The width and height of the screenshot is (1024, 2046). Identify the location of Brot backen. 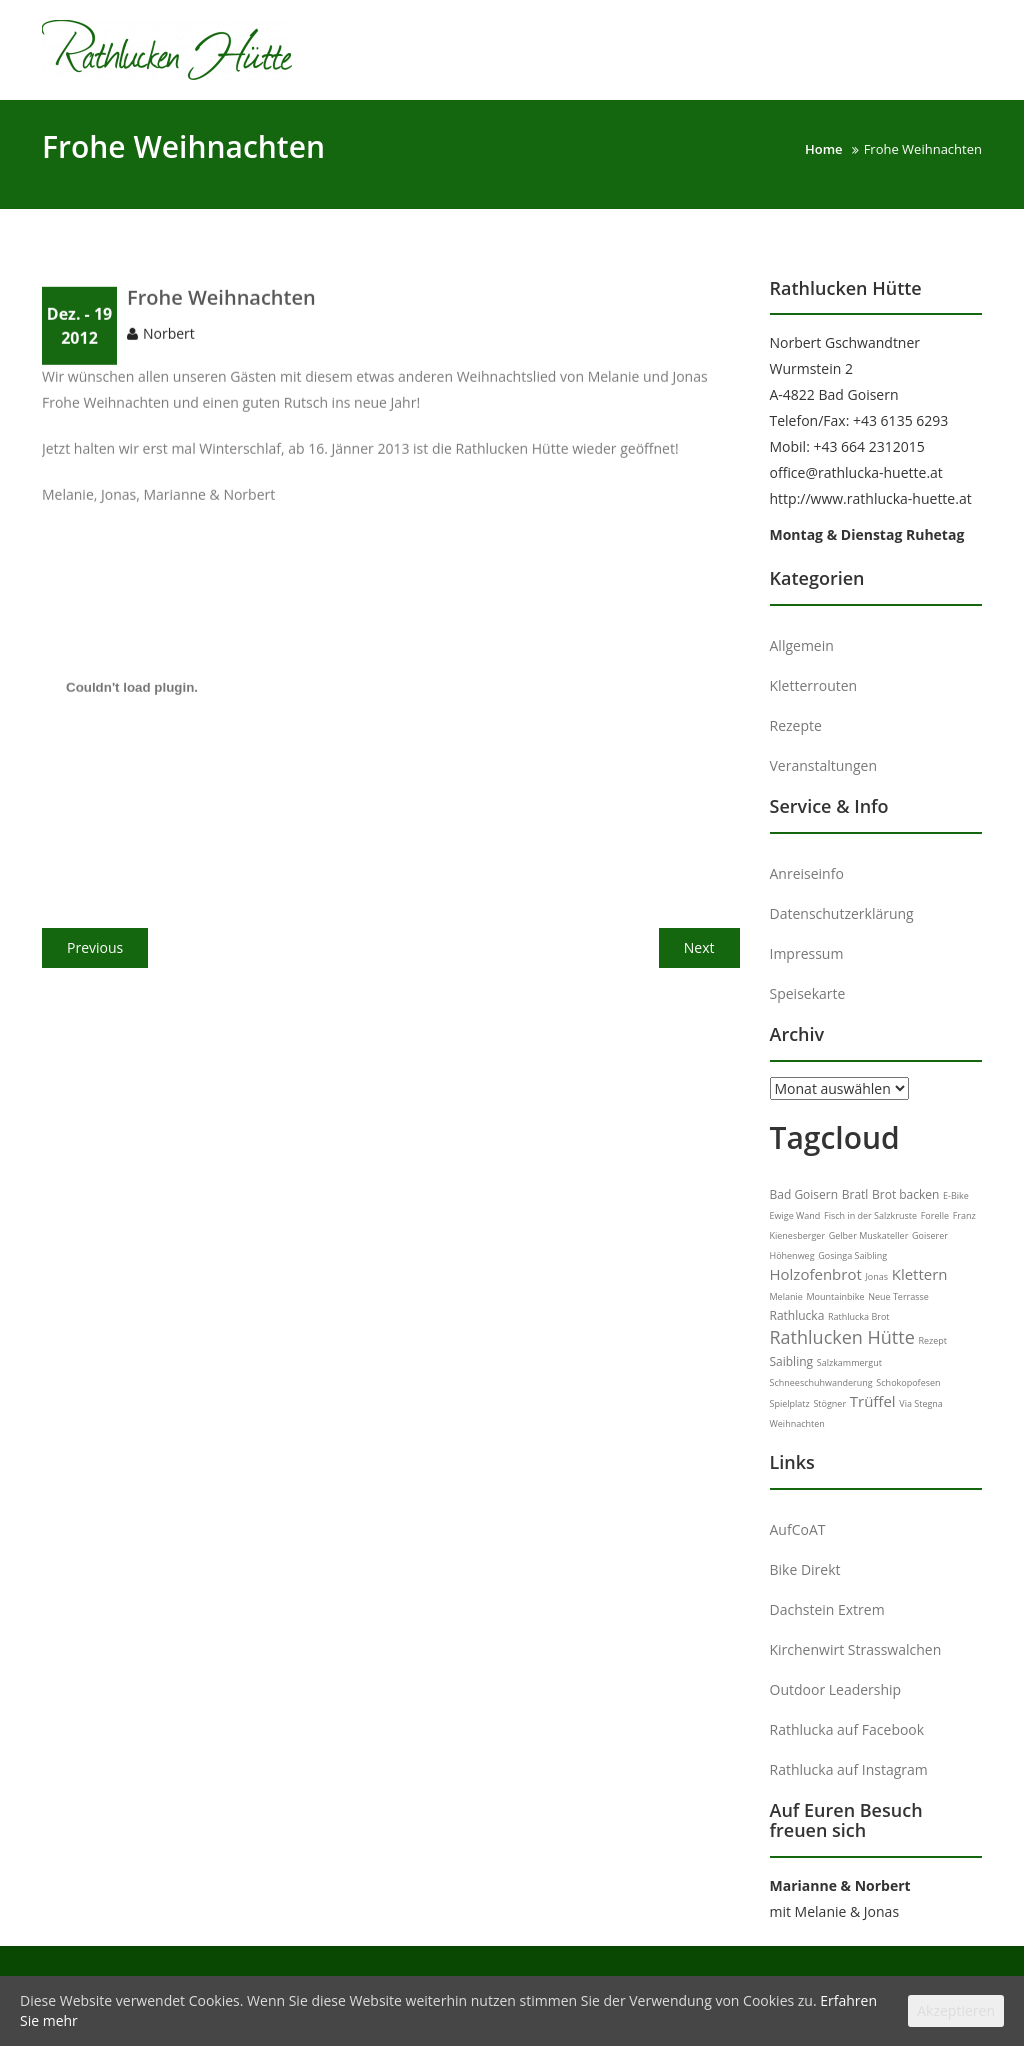
(905, 1194).